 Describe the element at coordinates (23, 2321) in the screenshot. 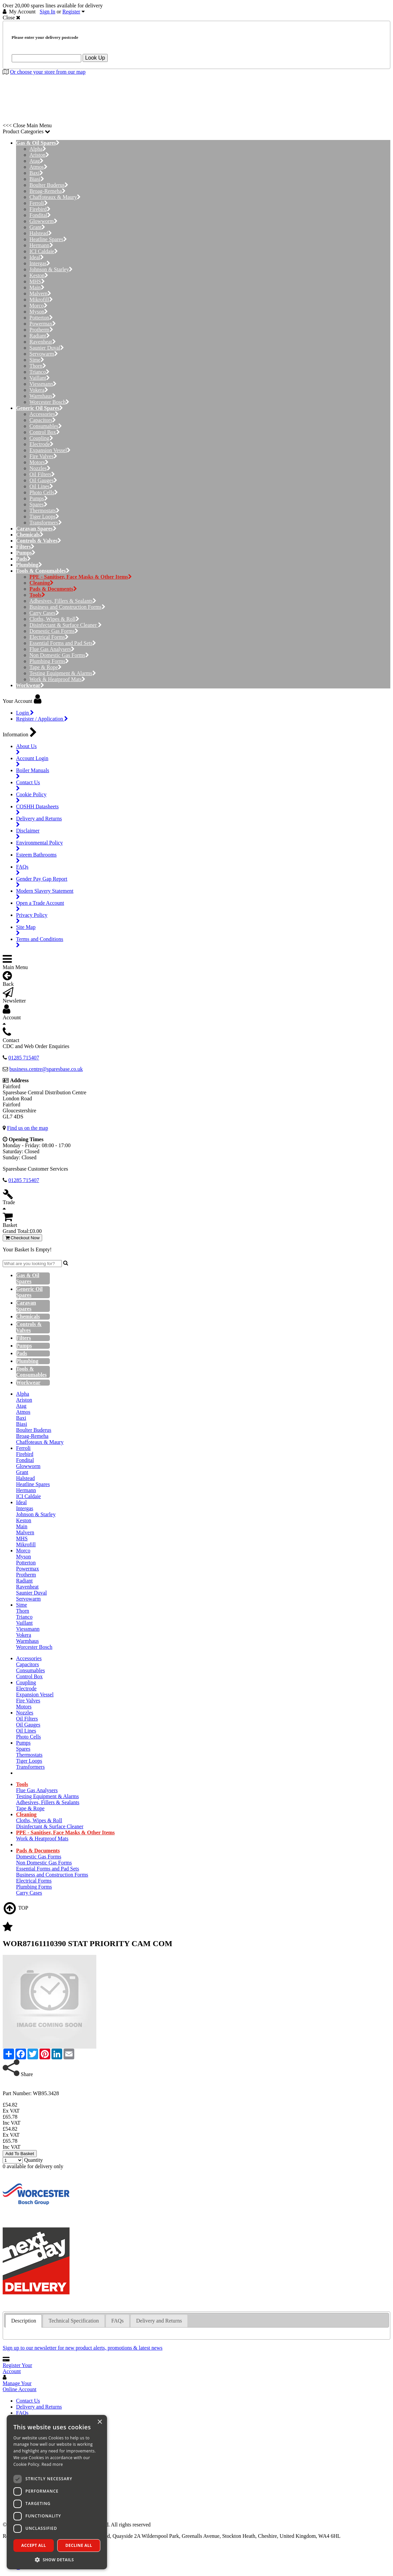

I see `Description [presentation]` at that location.